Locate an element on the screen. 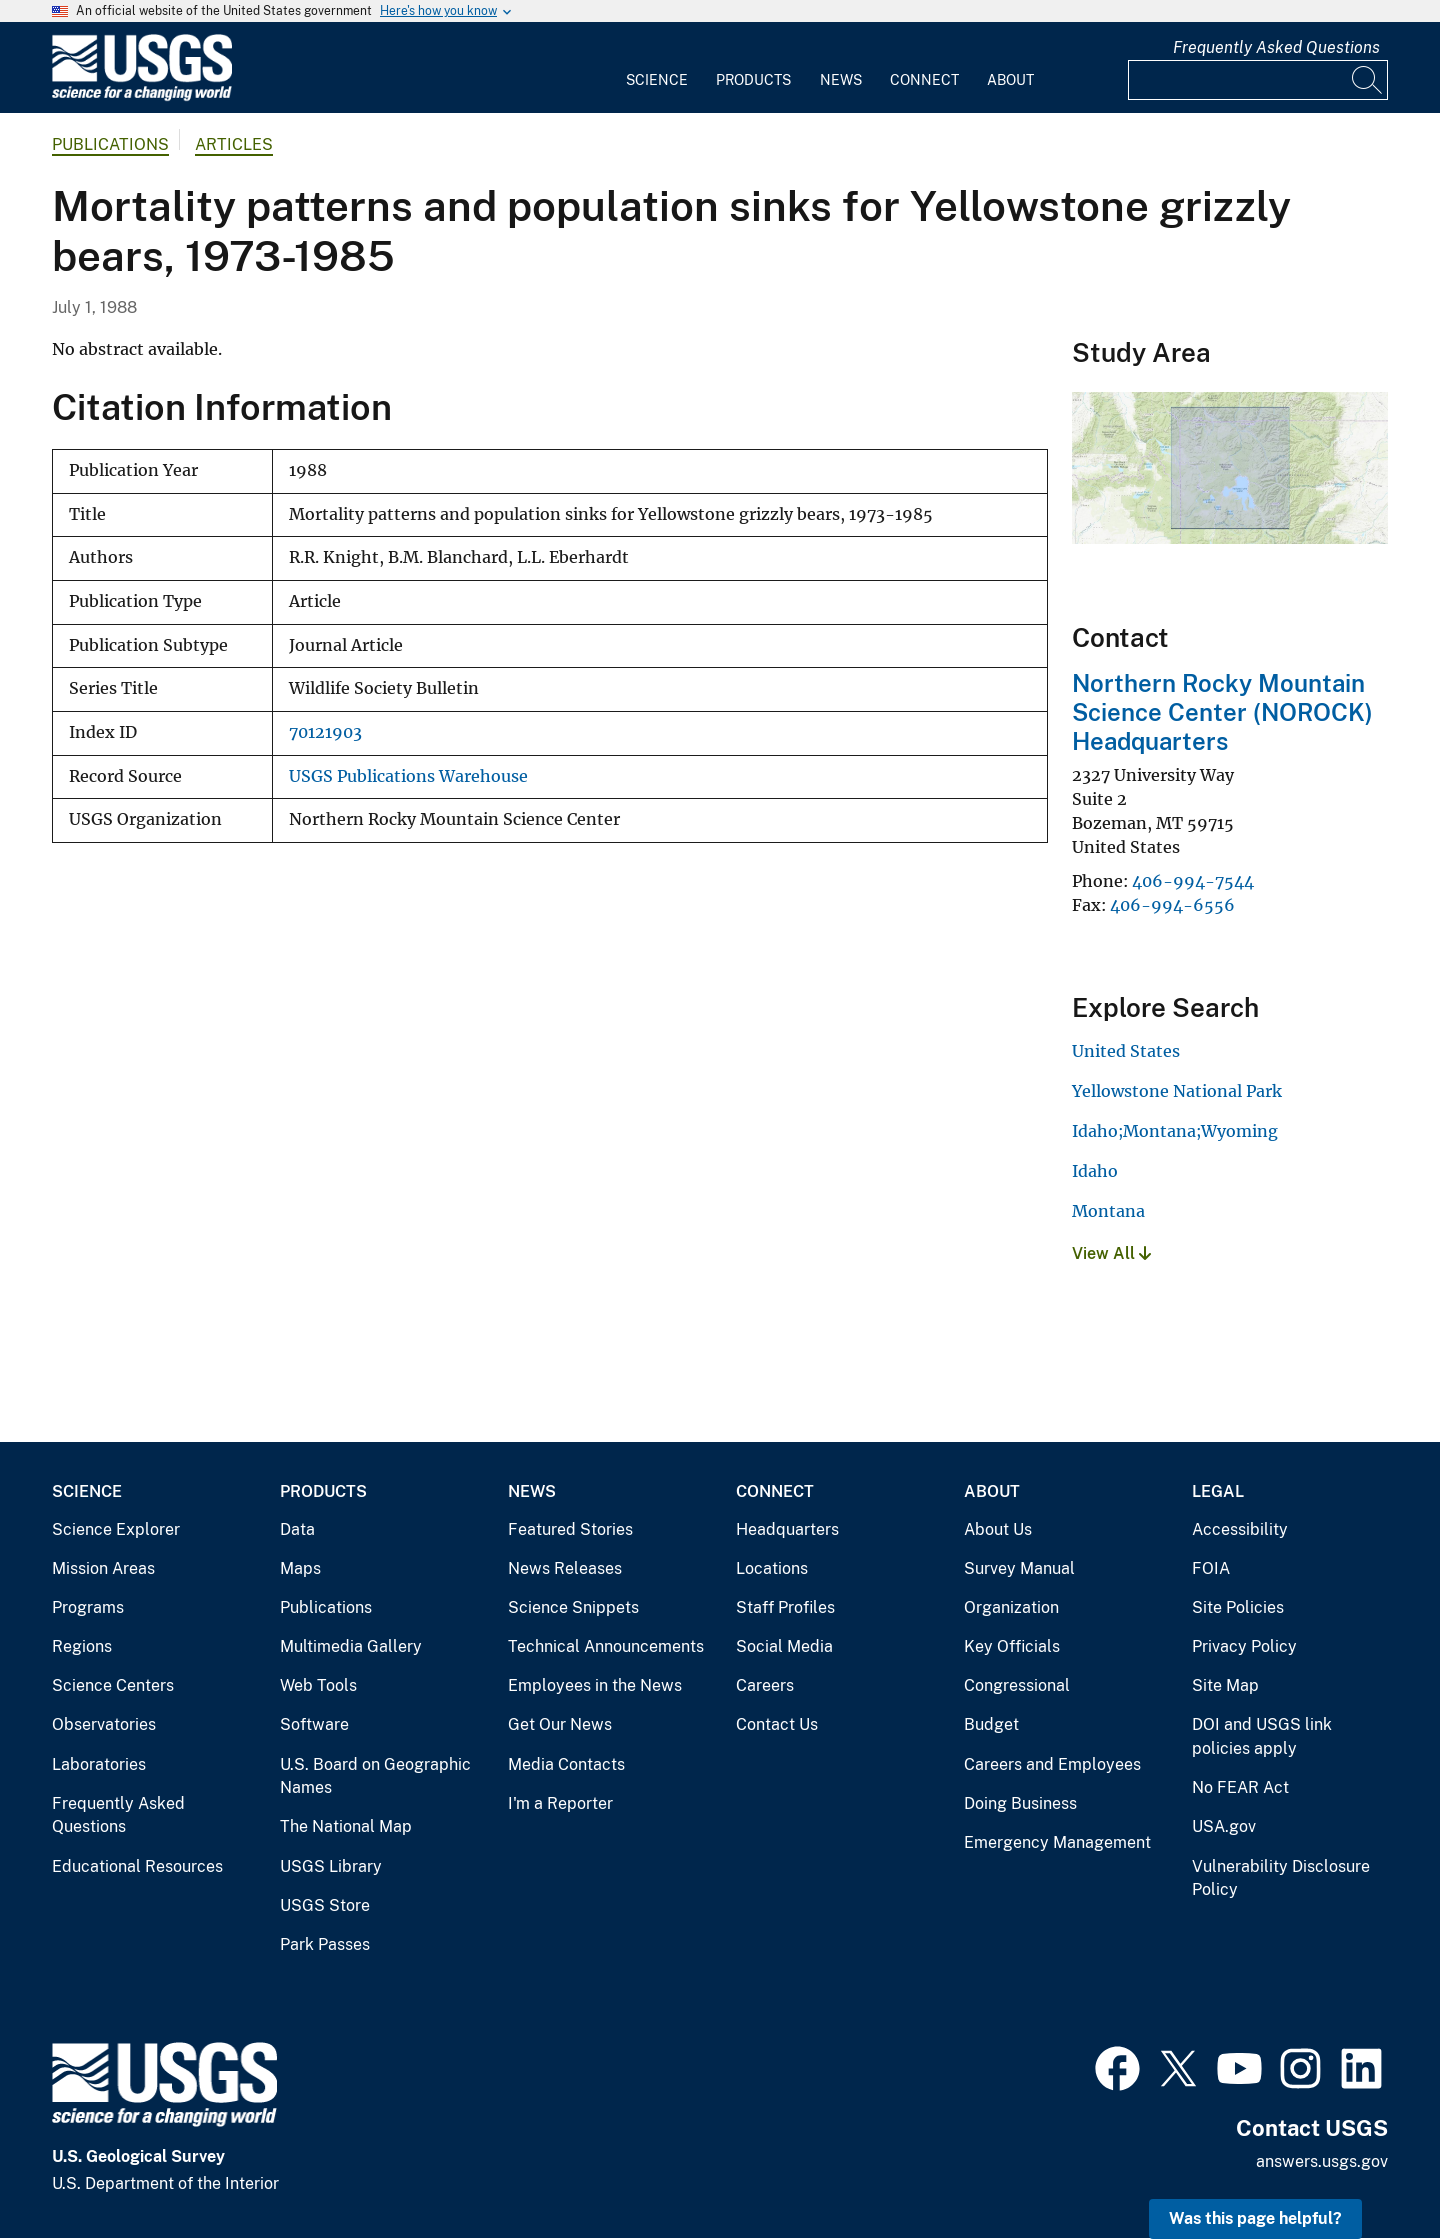 This screenshot has width=1440, height=2239. Site Policies is located at coordinates (1238, 1607).